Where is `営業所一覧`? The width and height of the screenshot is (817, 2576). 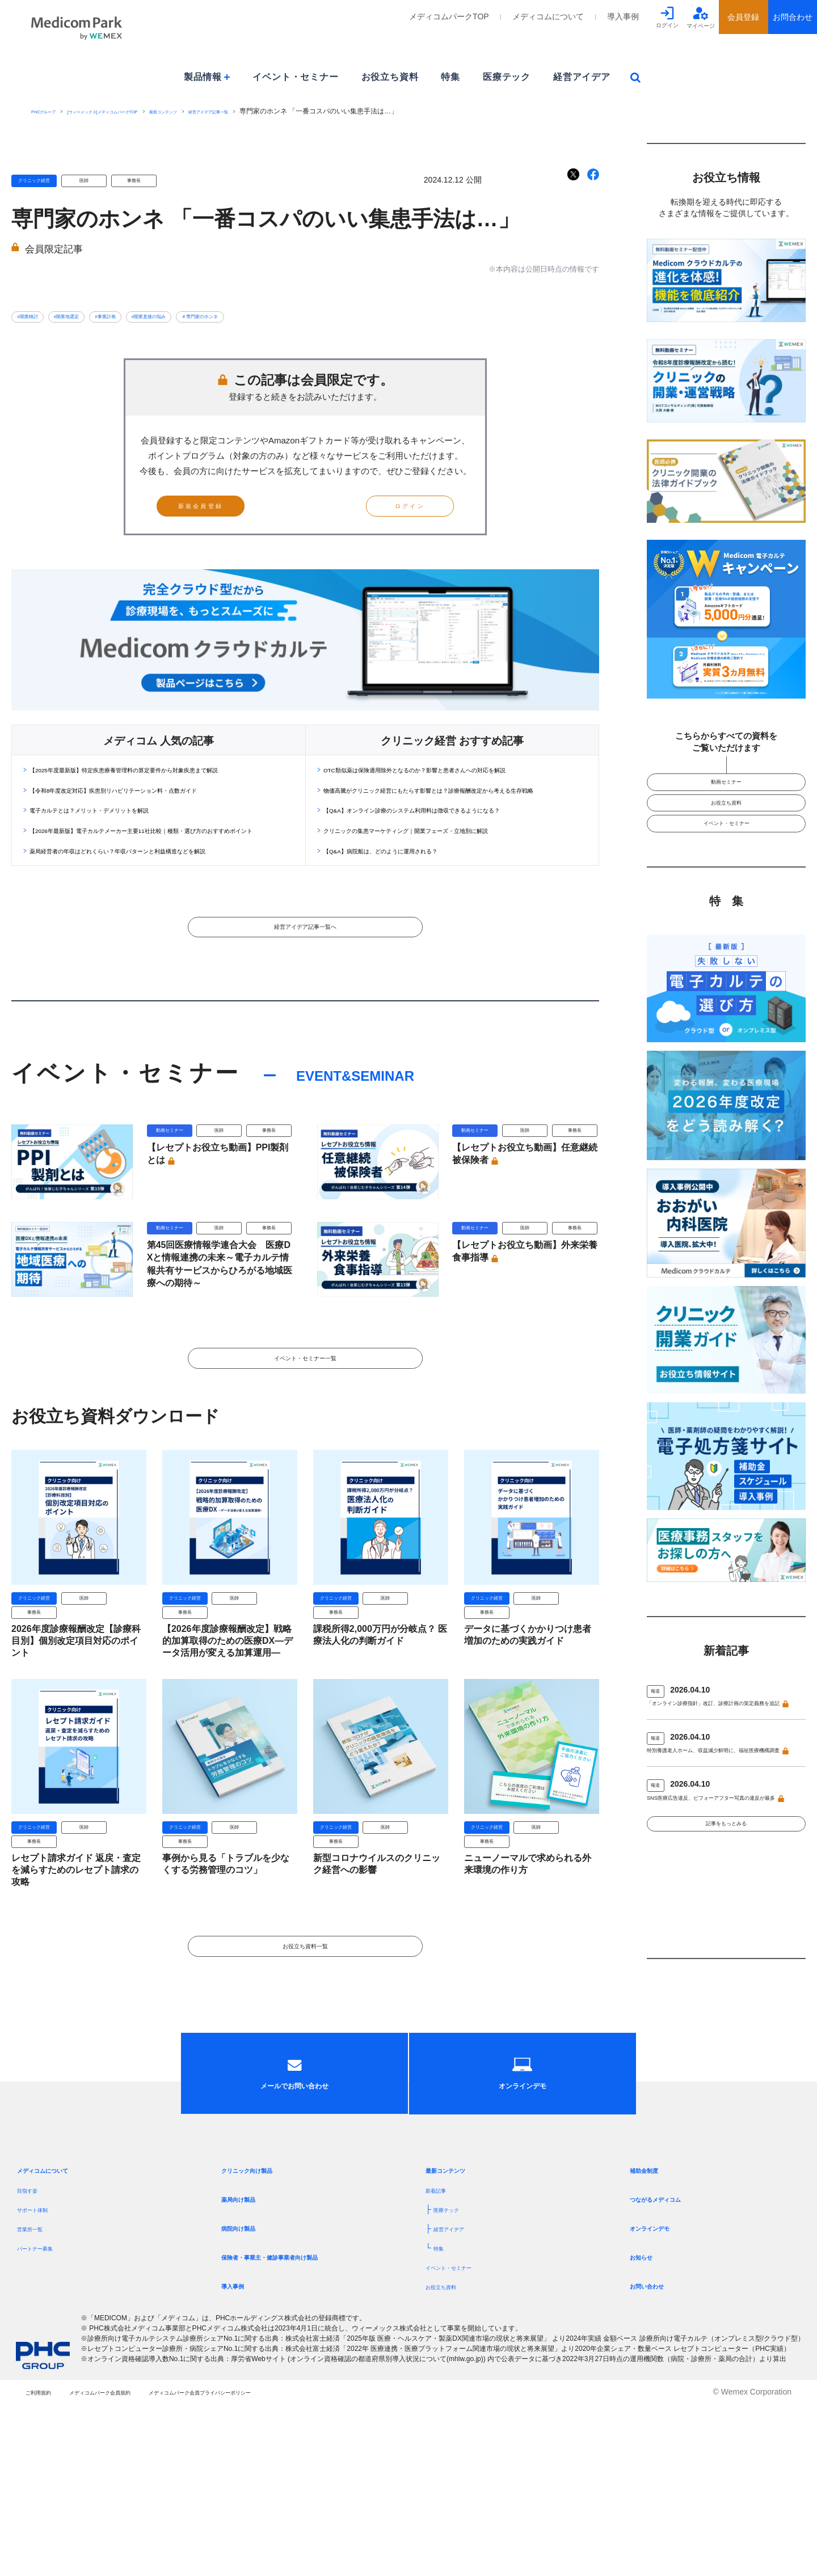 営業所一覧 is located at coordinates (37, 2400).